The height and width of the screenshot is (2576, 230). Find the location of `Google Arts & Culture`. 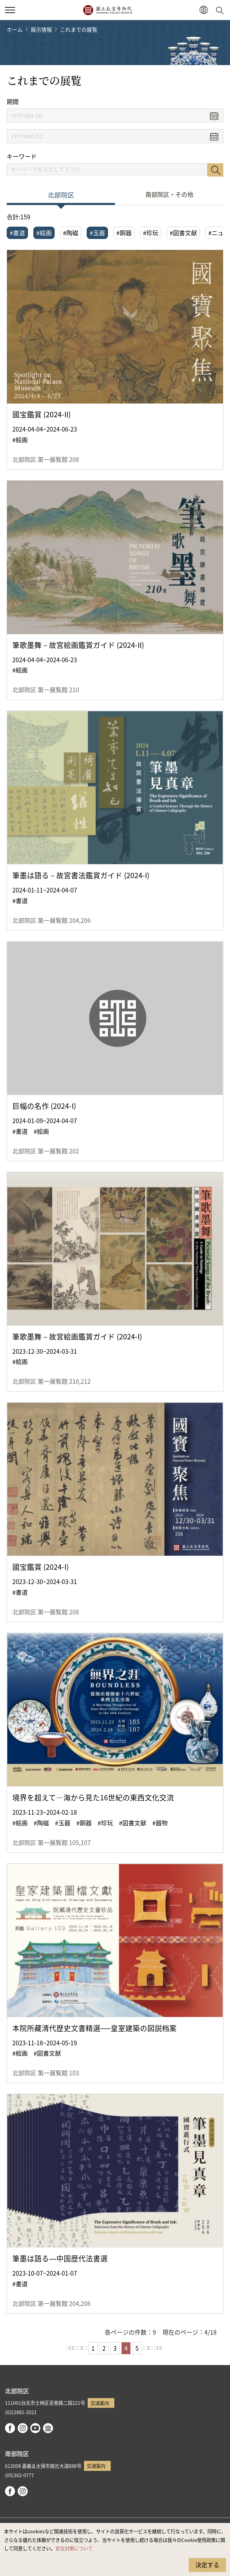

Google Arts & Culture is located at coordinates (48, 2428).